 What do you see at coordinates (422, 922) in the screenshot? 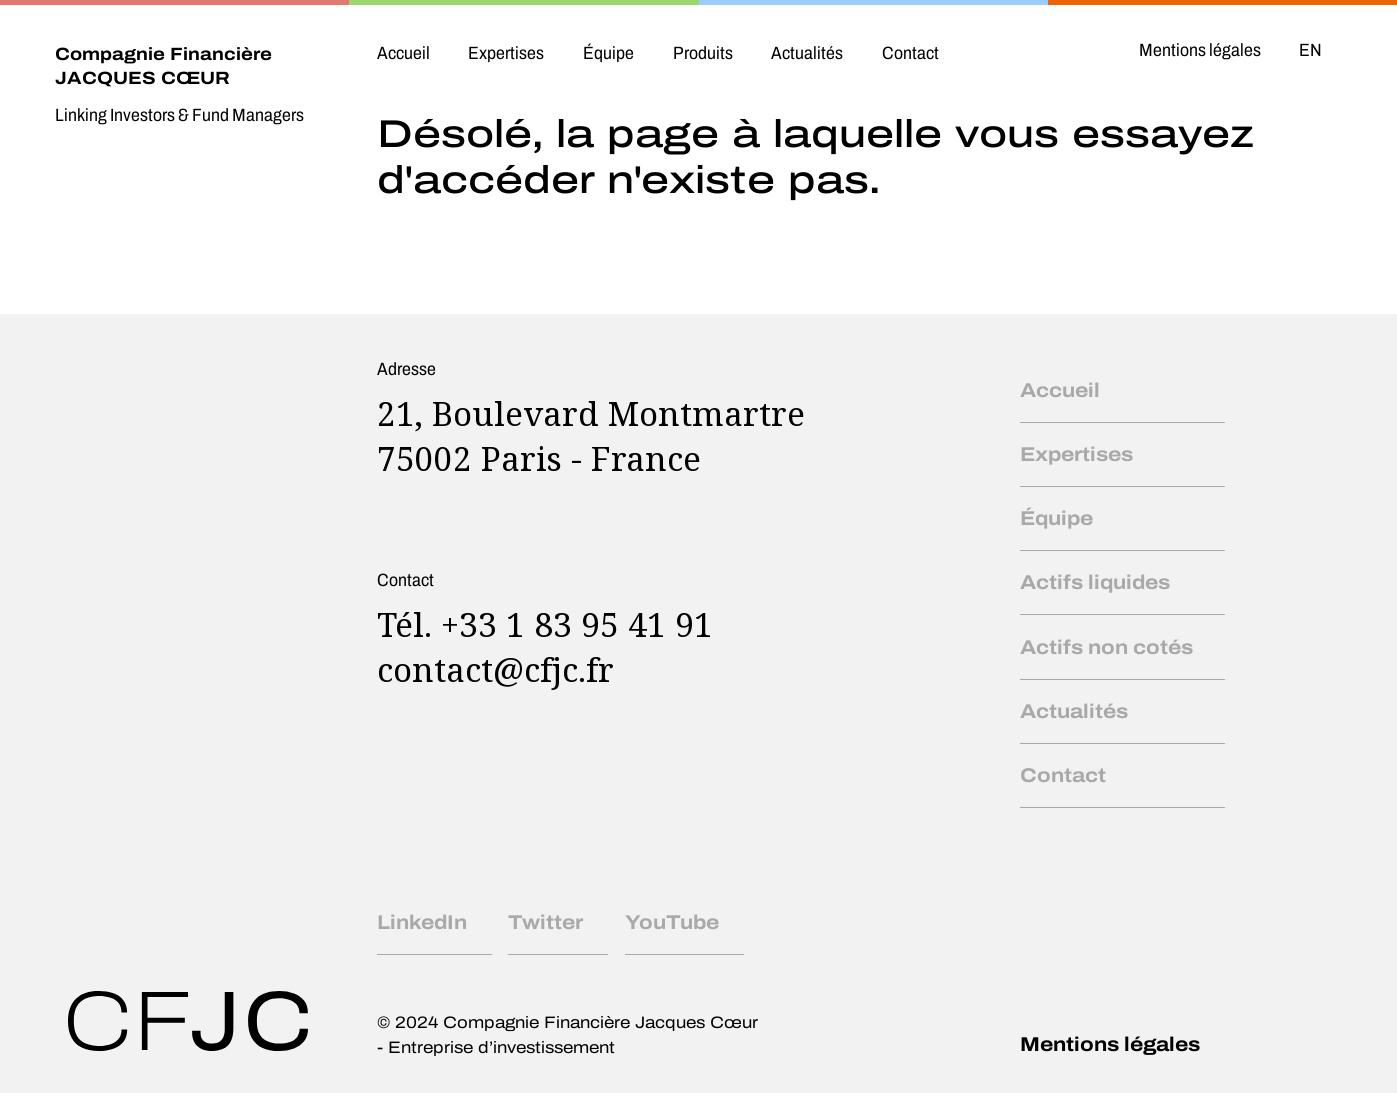
I see `LinkedIn` at bounding box center [422, 922].